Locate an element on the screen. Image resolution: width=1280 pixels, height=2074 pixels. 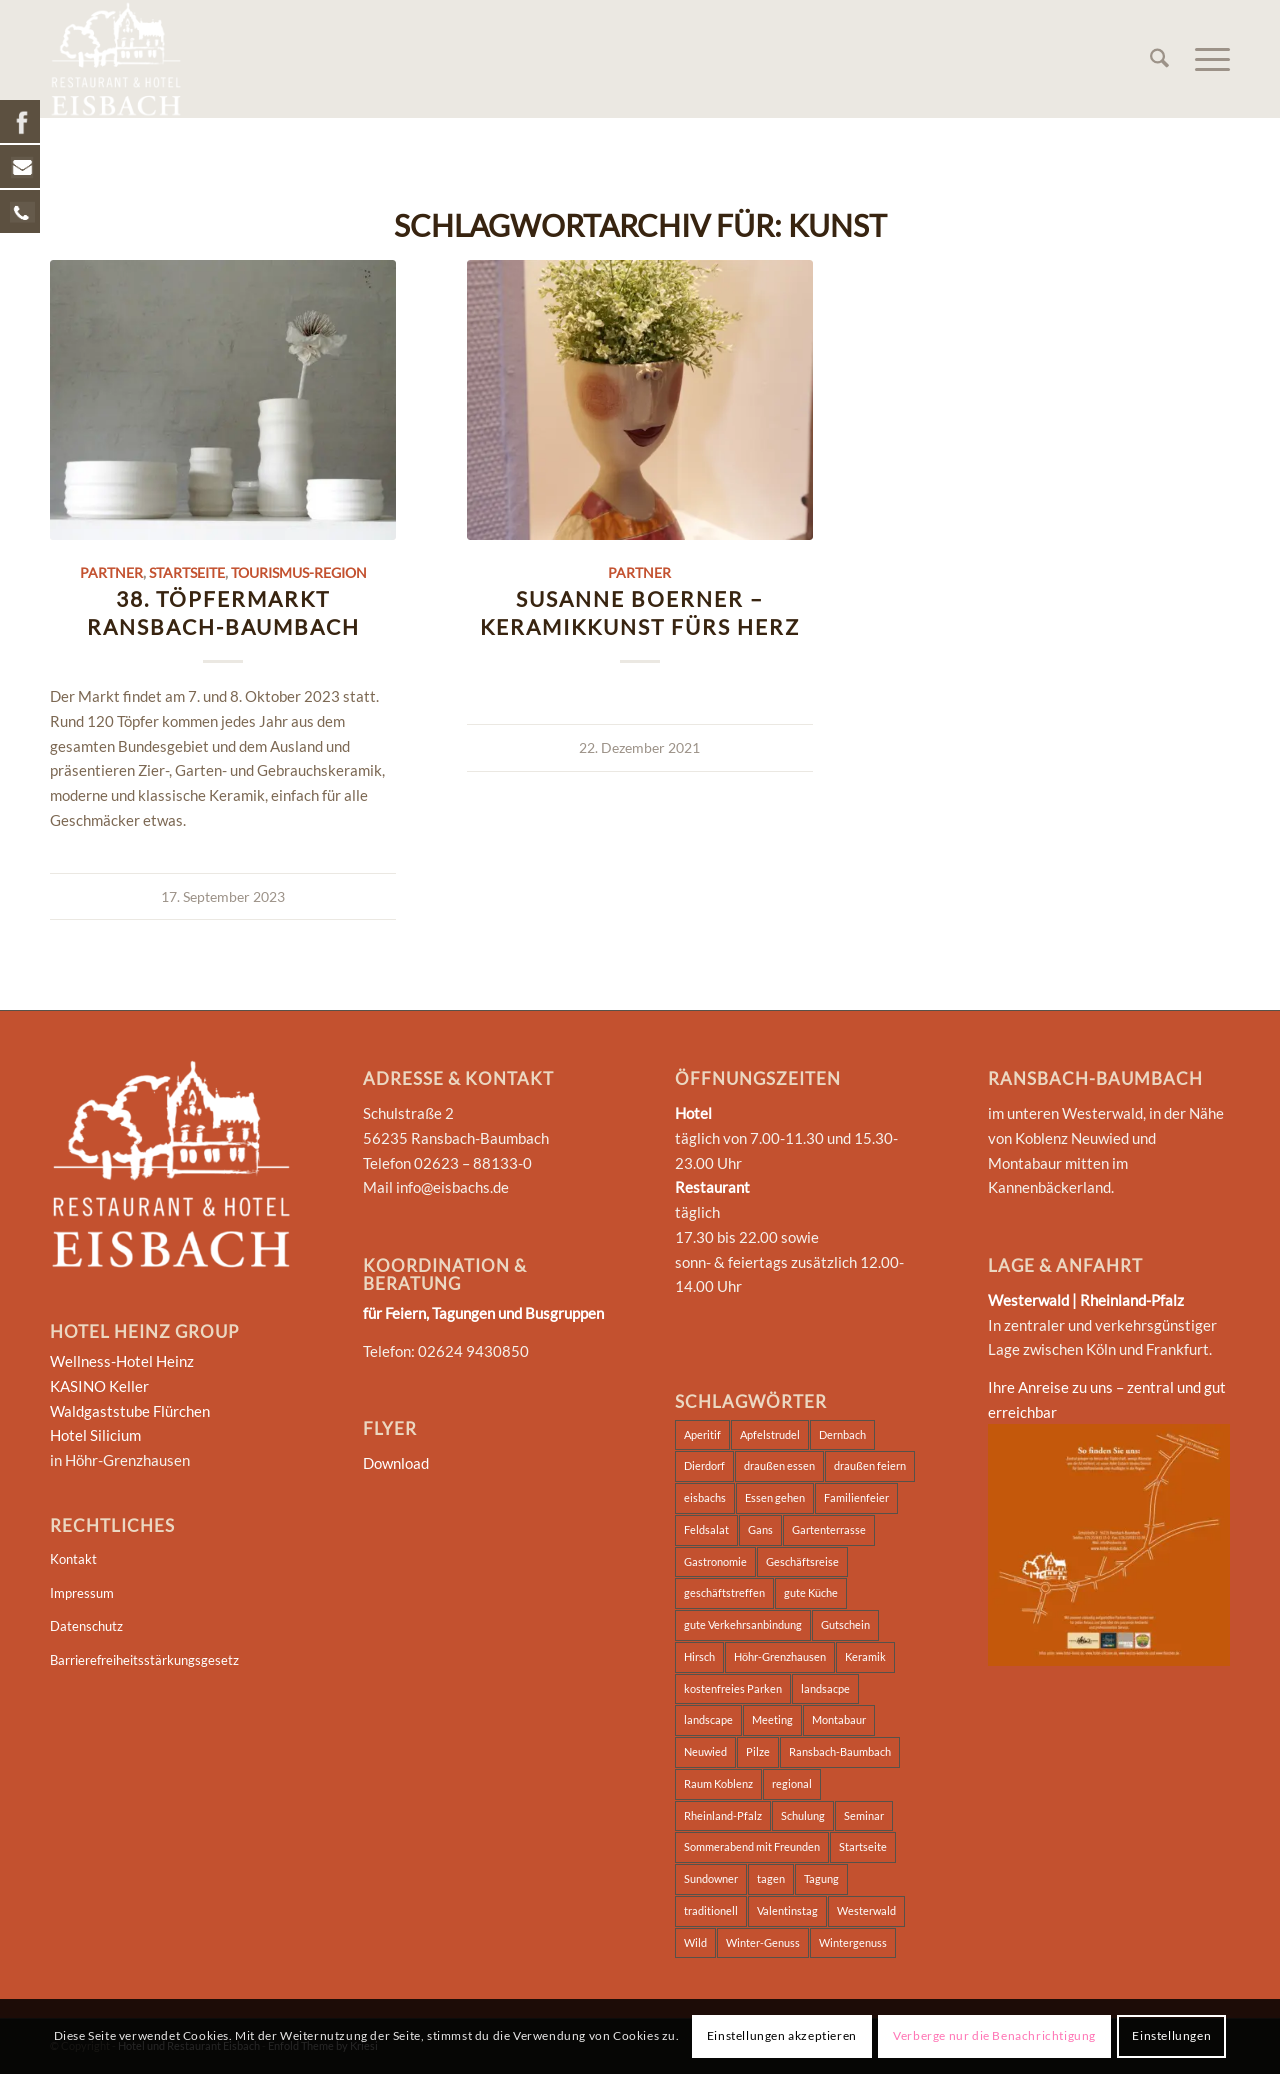
Wellness-Hotel Heinz is located at coordinates (122, 1361).